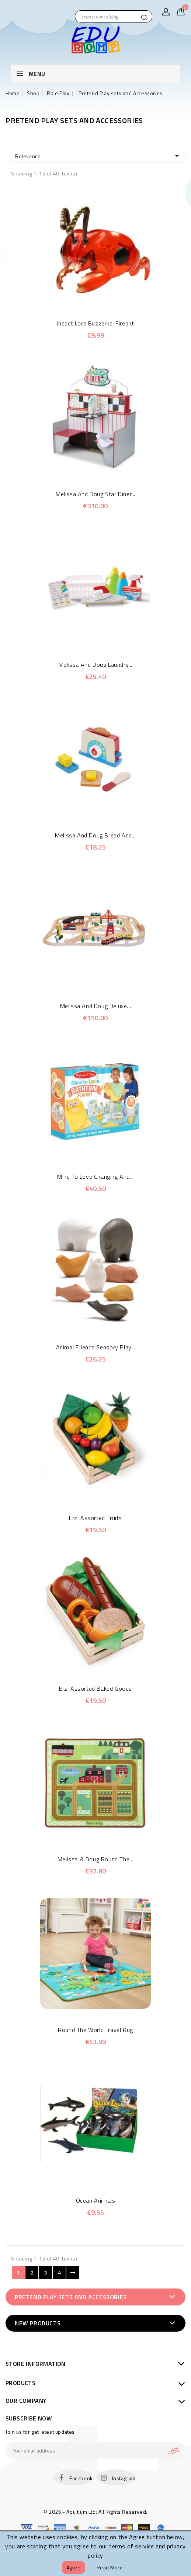  What do you see at coordinates (95, 1347) in the screenshot?
I see `Animal Friends Sensory Play...` at bounding box center [95, 1347].